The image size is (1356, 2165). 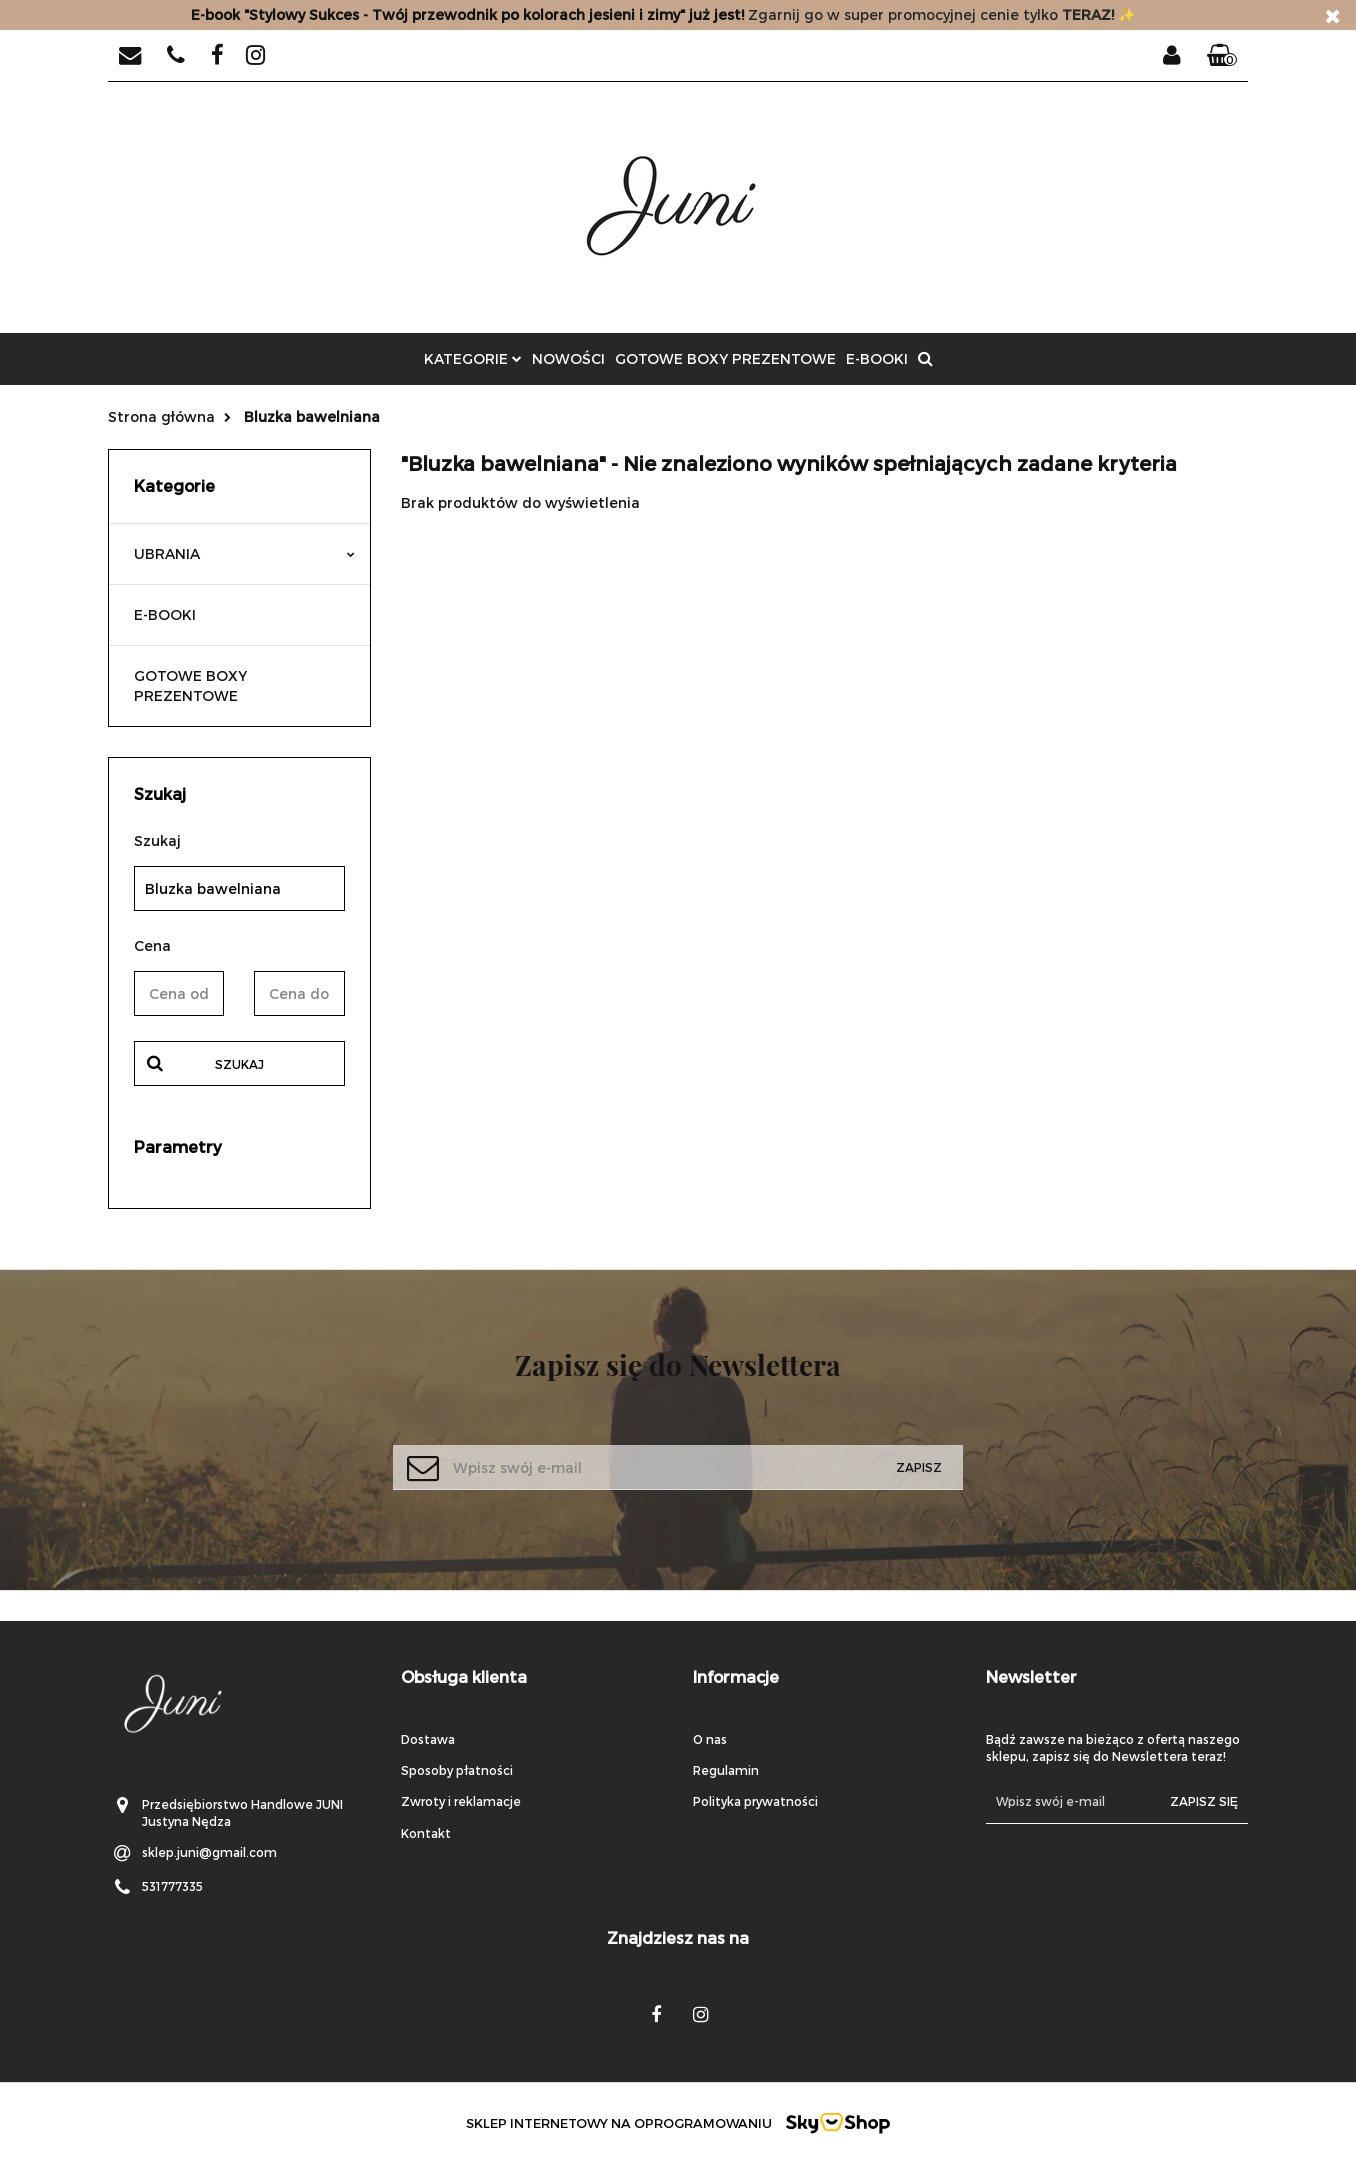 What do you see at coordinates (726, 1770) in the screenshot?
I see `Regulamin` at bounding box center [726, 1770].